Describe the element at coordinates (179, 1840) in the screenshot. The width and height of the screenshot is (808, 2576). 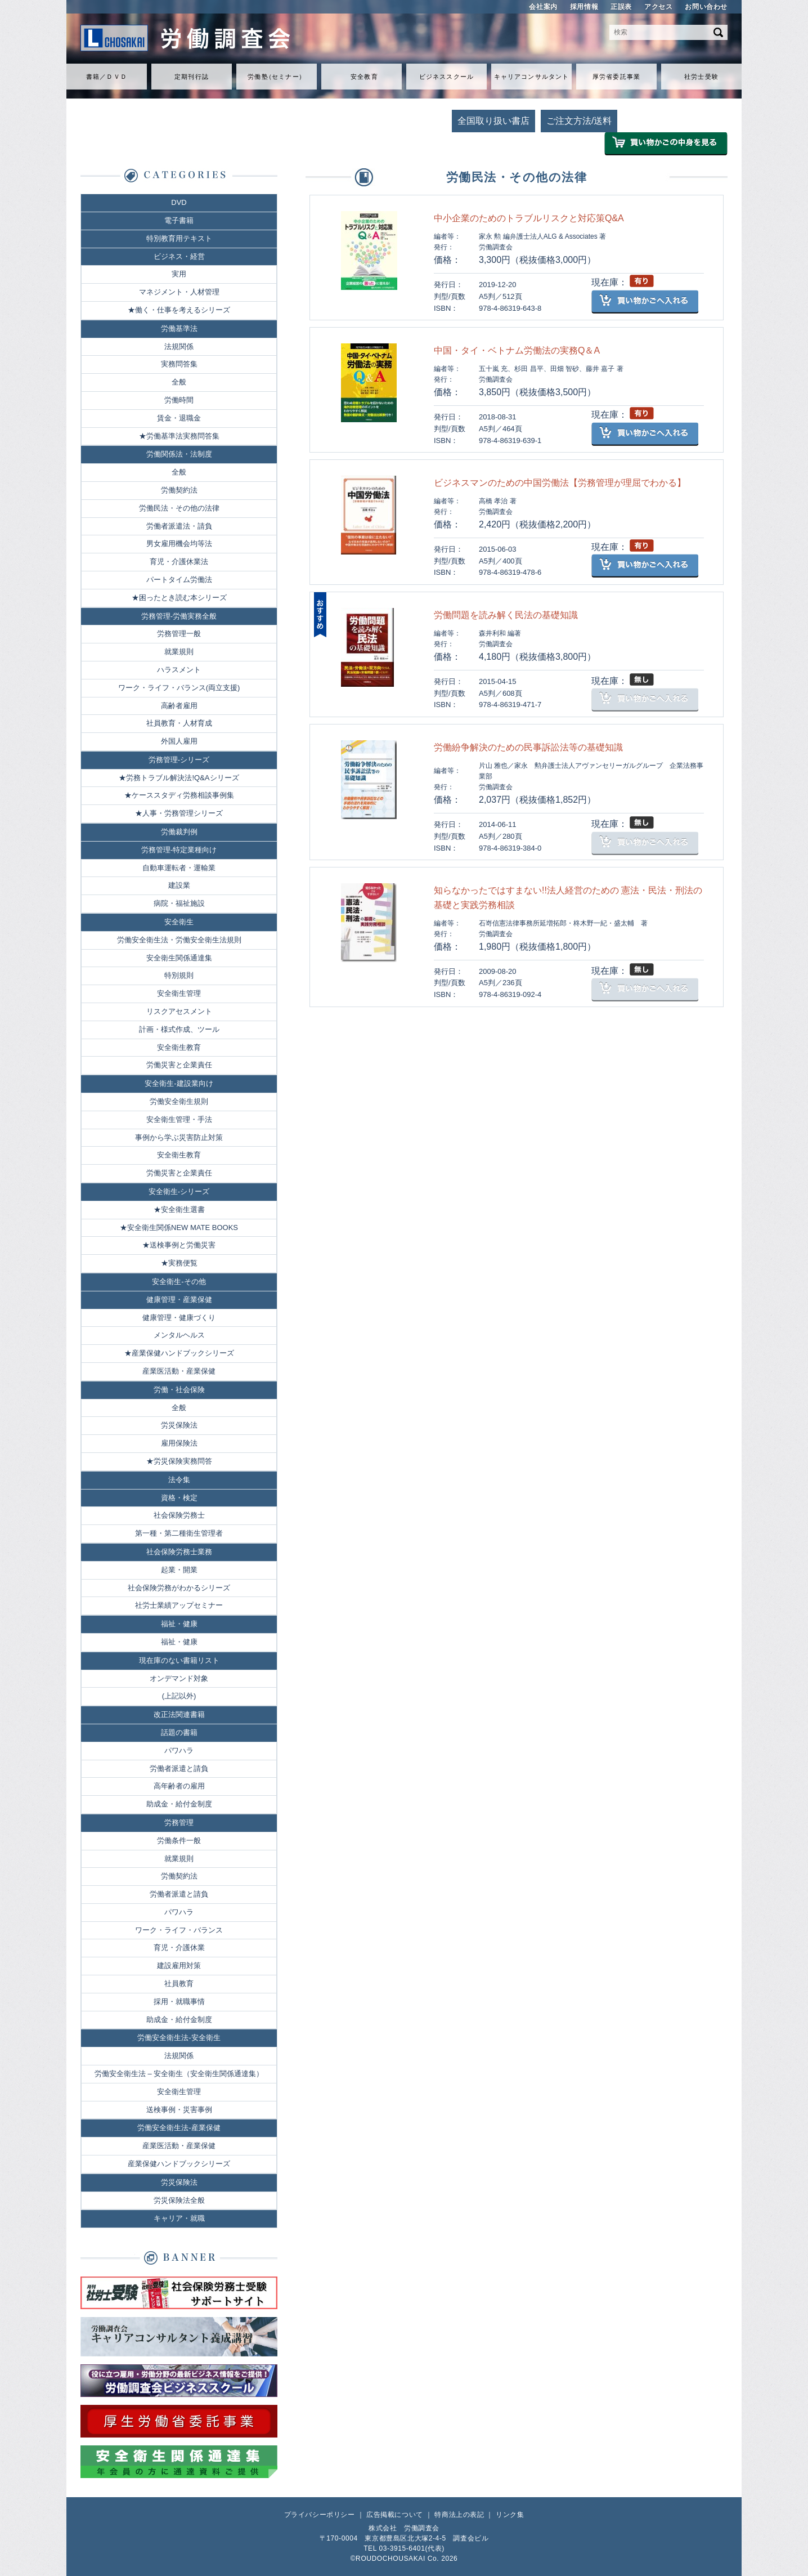
I see `労働条件一般` at that location.